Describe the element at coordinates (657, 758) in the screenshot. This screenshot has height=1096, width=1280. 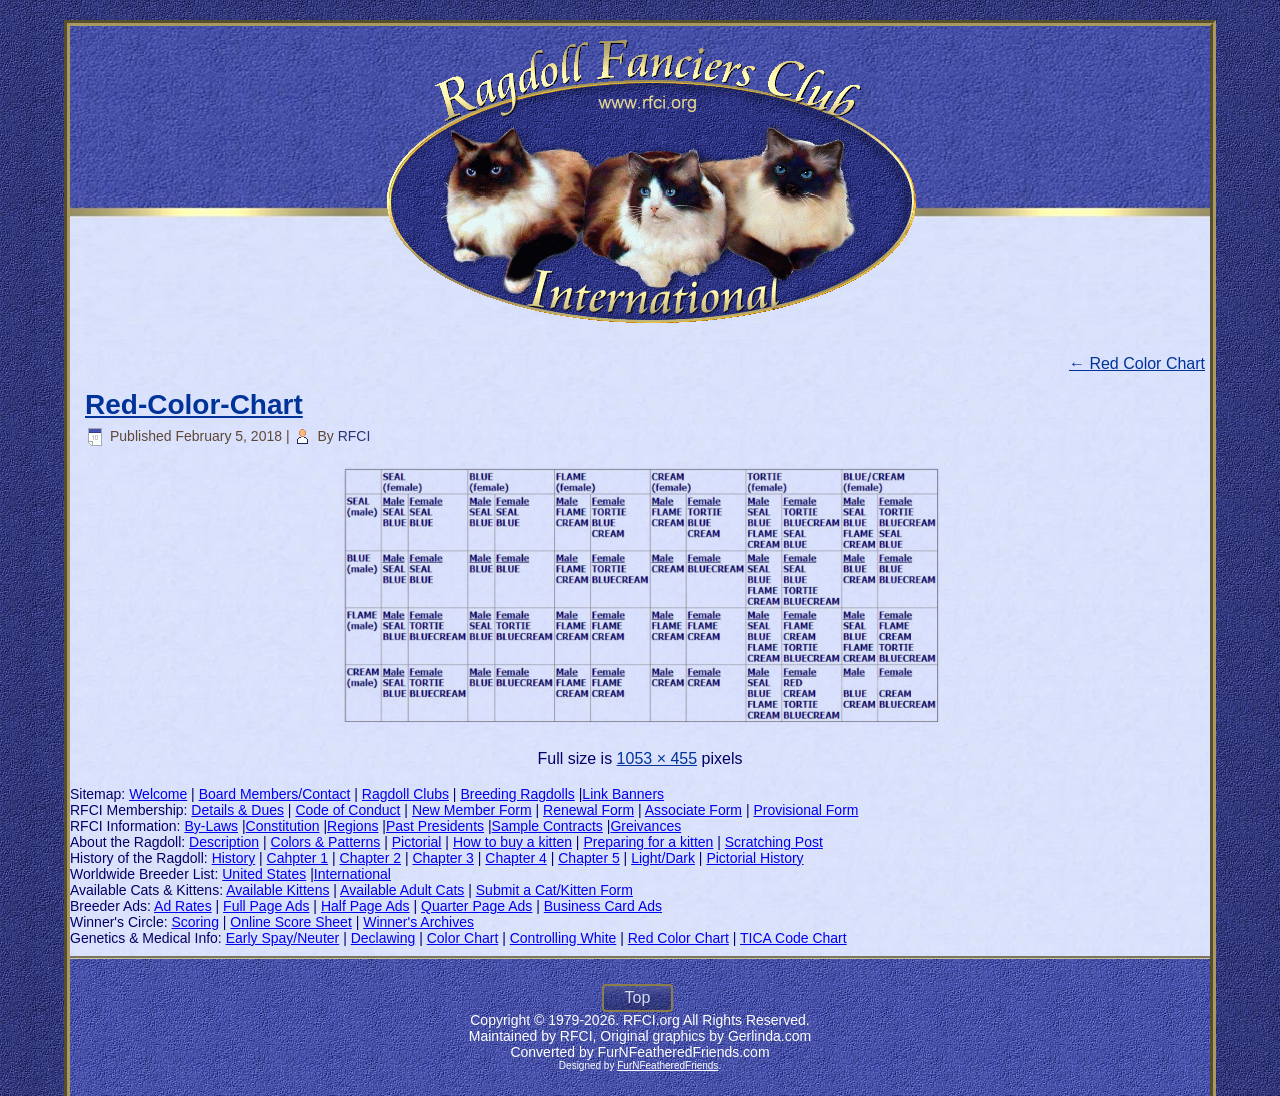
I see `1053 × 455` at that location.